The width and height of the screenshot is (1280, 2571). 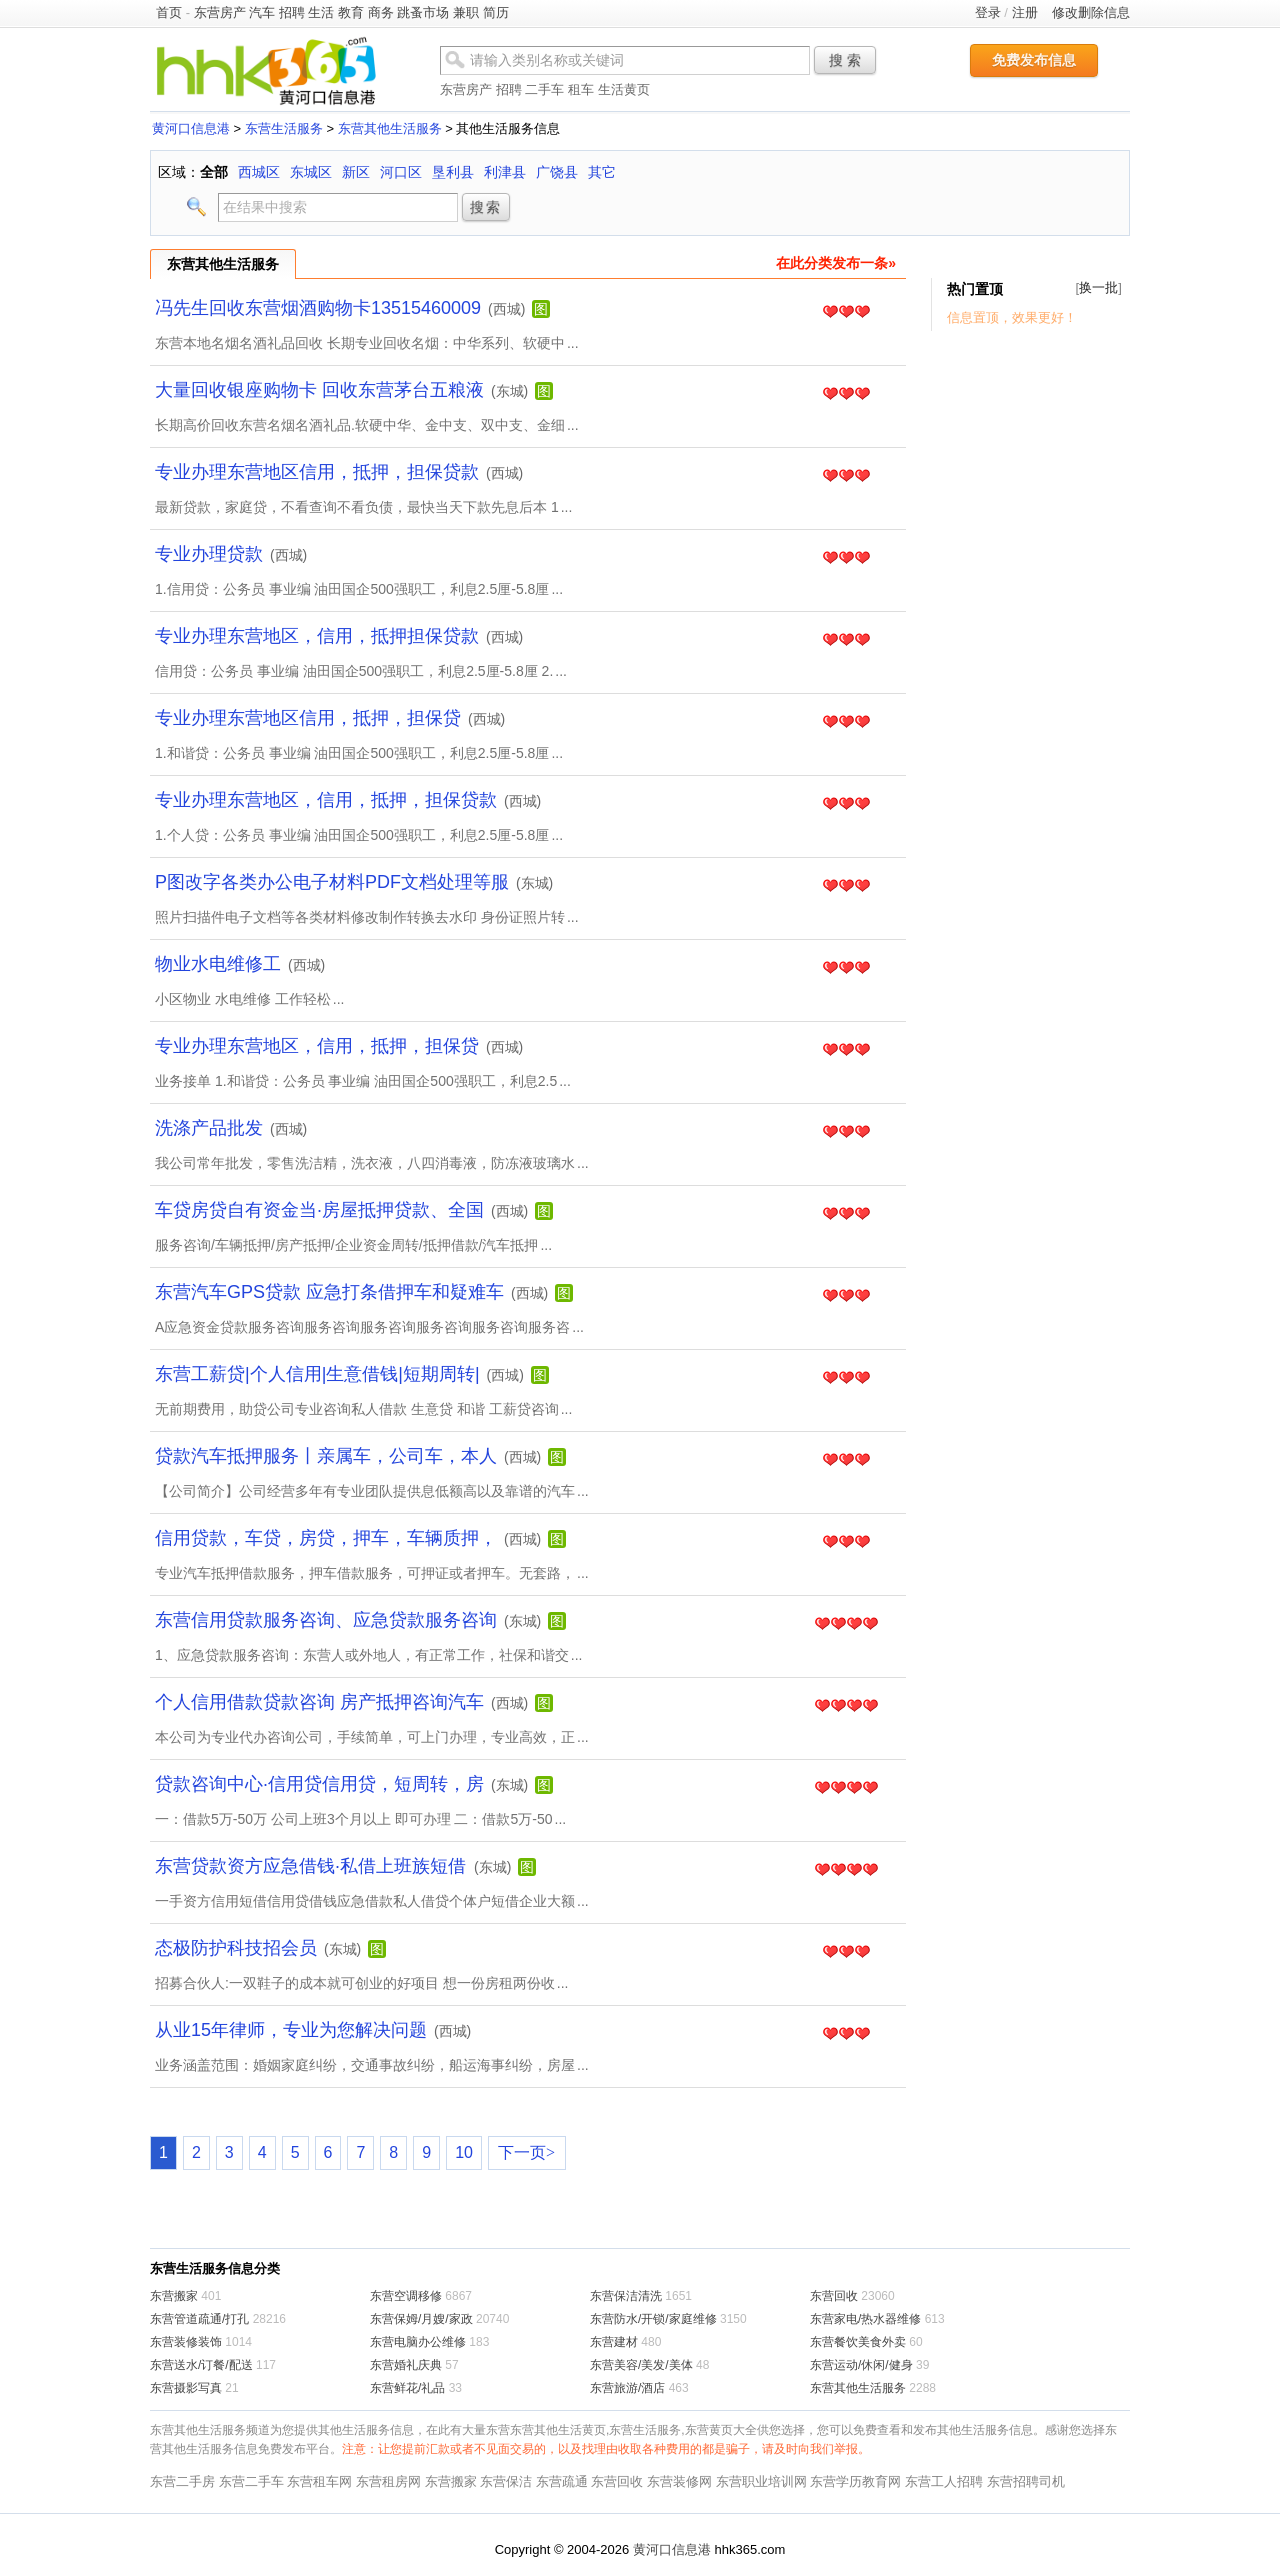 What do you see at coordinates (214, 172) in the screenshot?
I see `全部` at bounding box center [214, 172].